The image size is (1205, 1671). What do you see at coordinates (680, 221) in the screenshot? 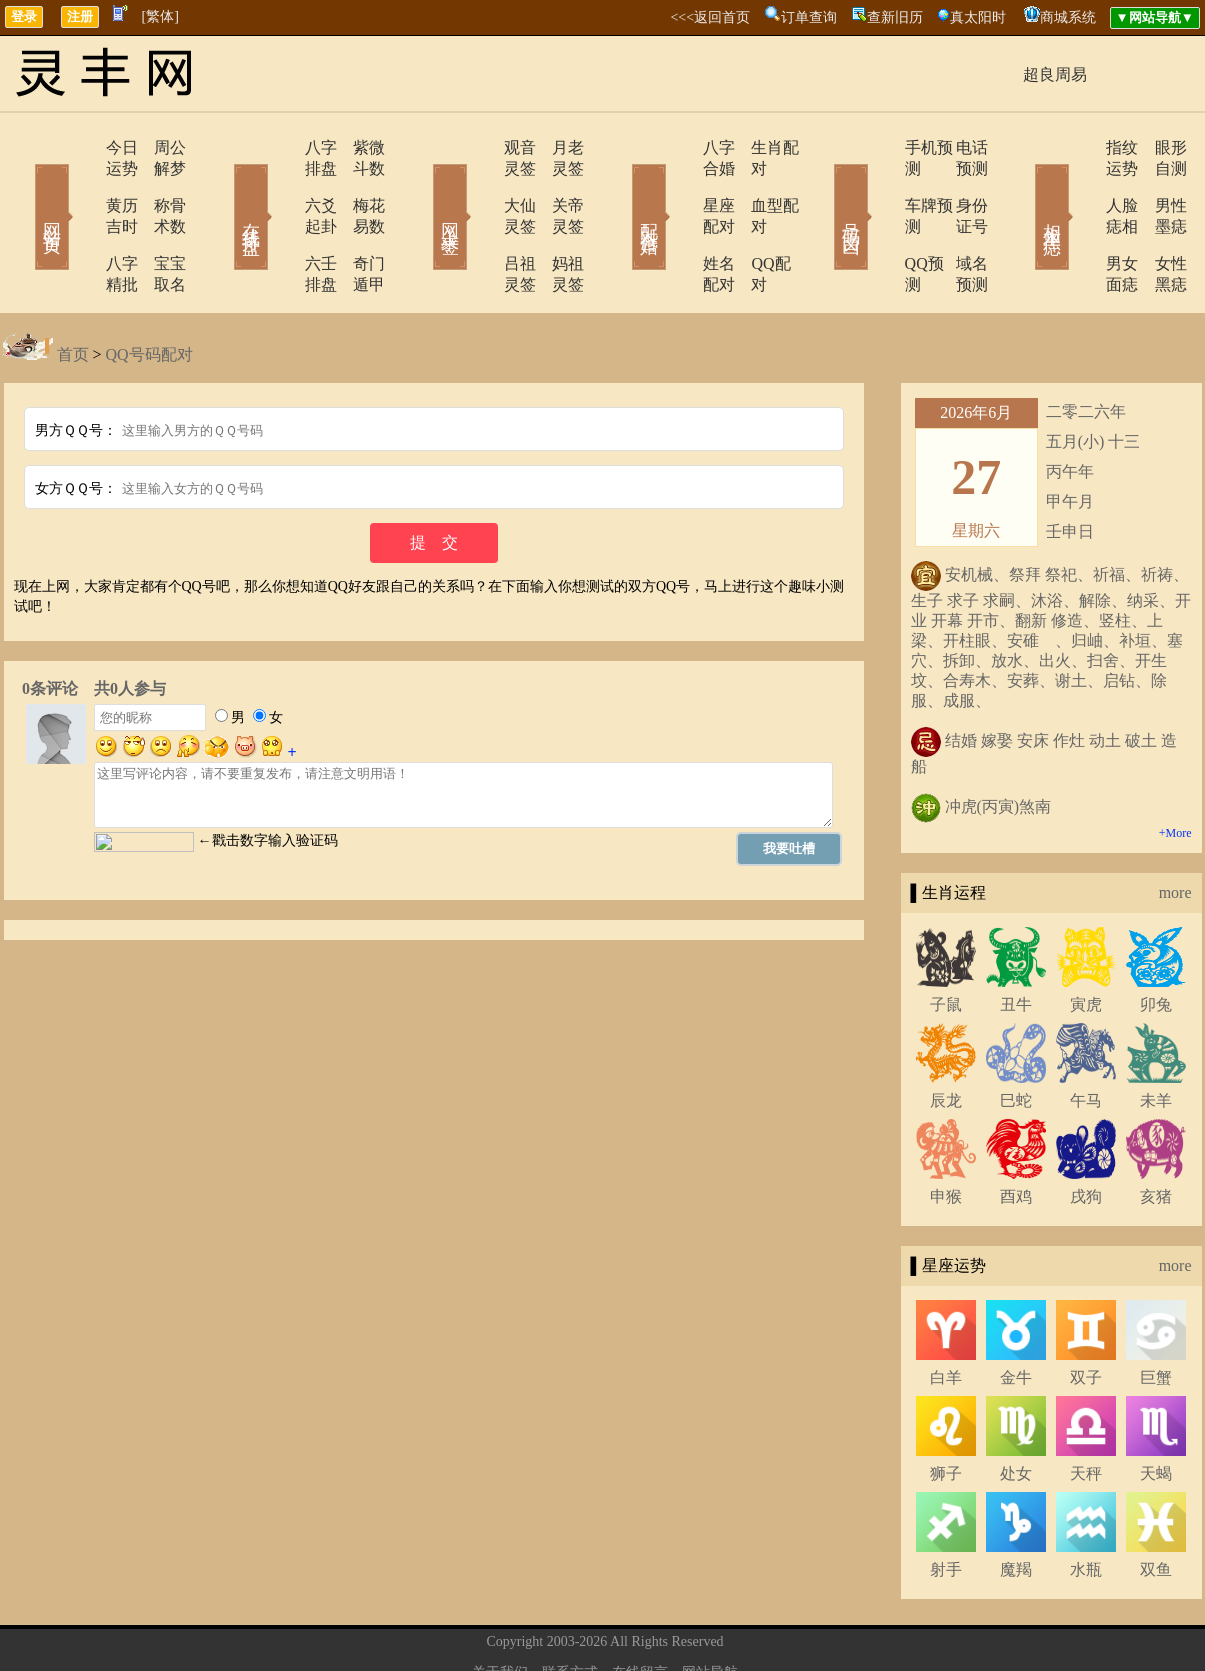
I see `姓名配对` at bounding box center [680, 221].